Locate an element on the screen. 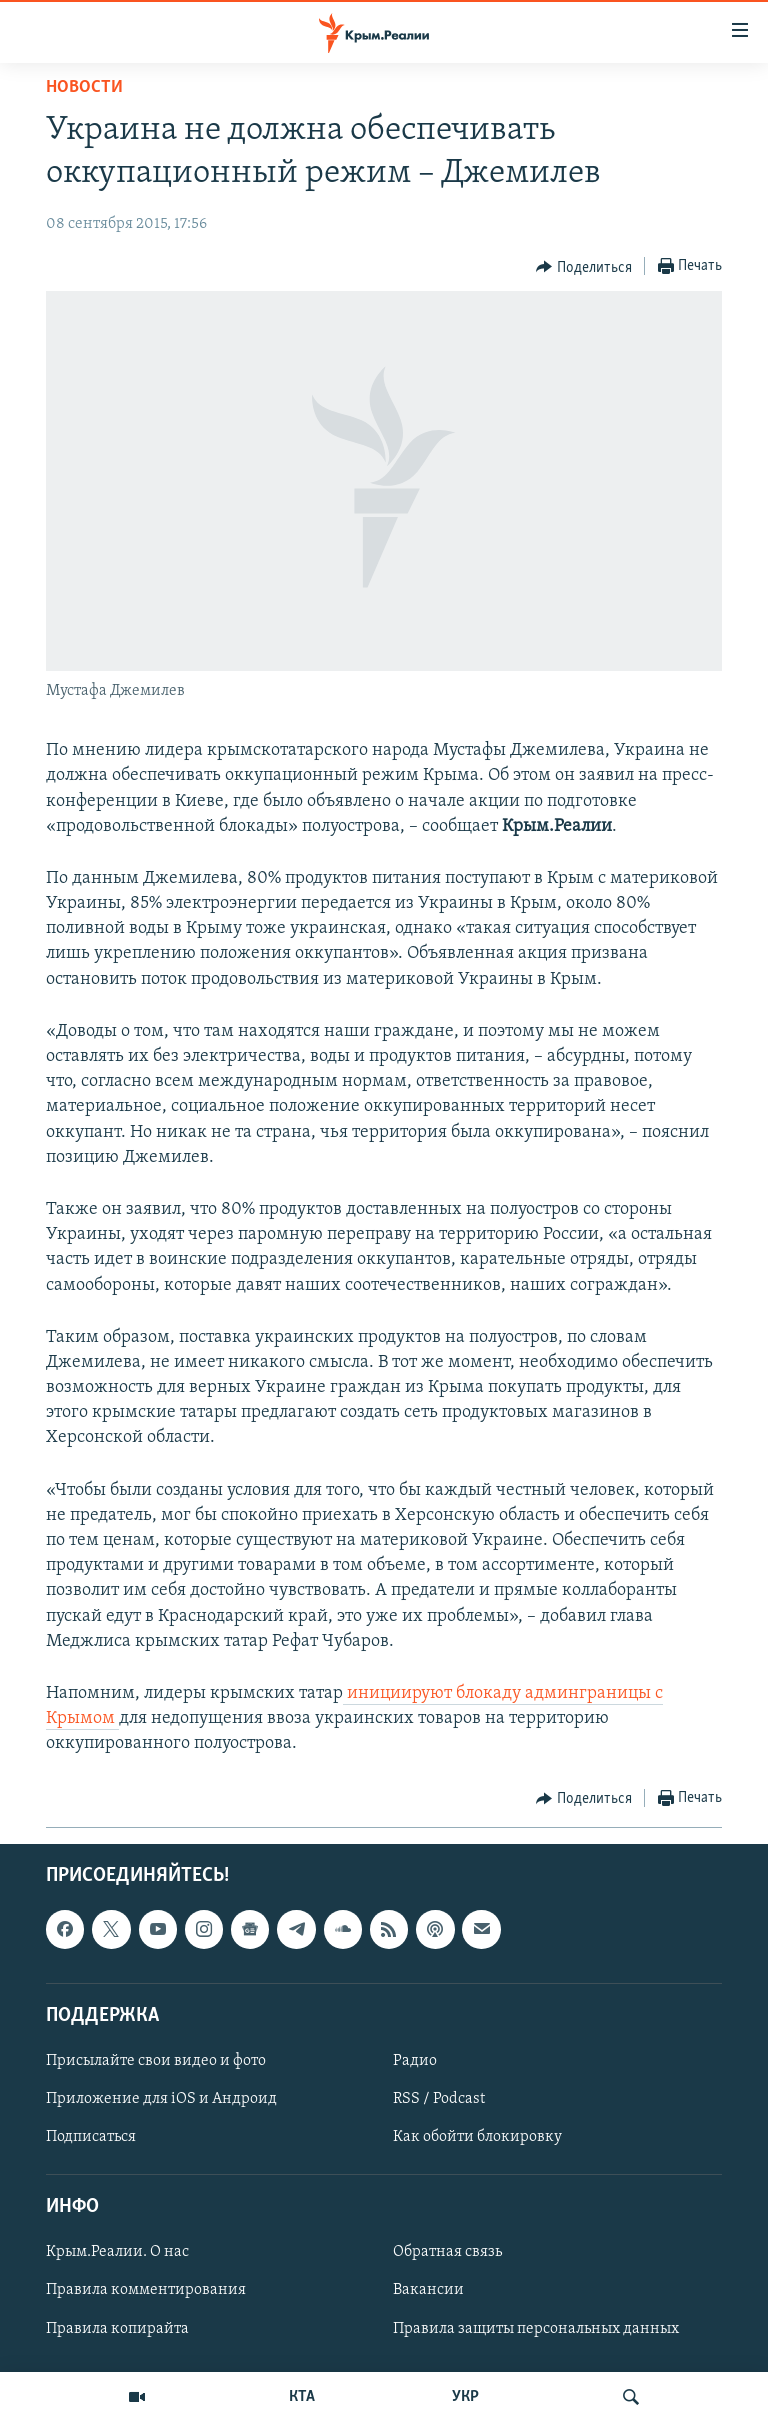 Image resolution: width=768 pixels, height=2422 pixels. УКР is located at coordinates (465, 2397).